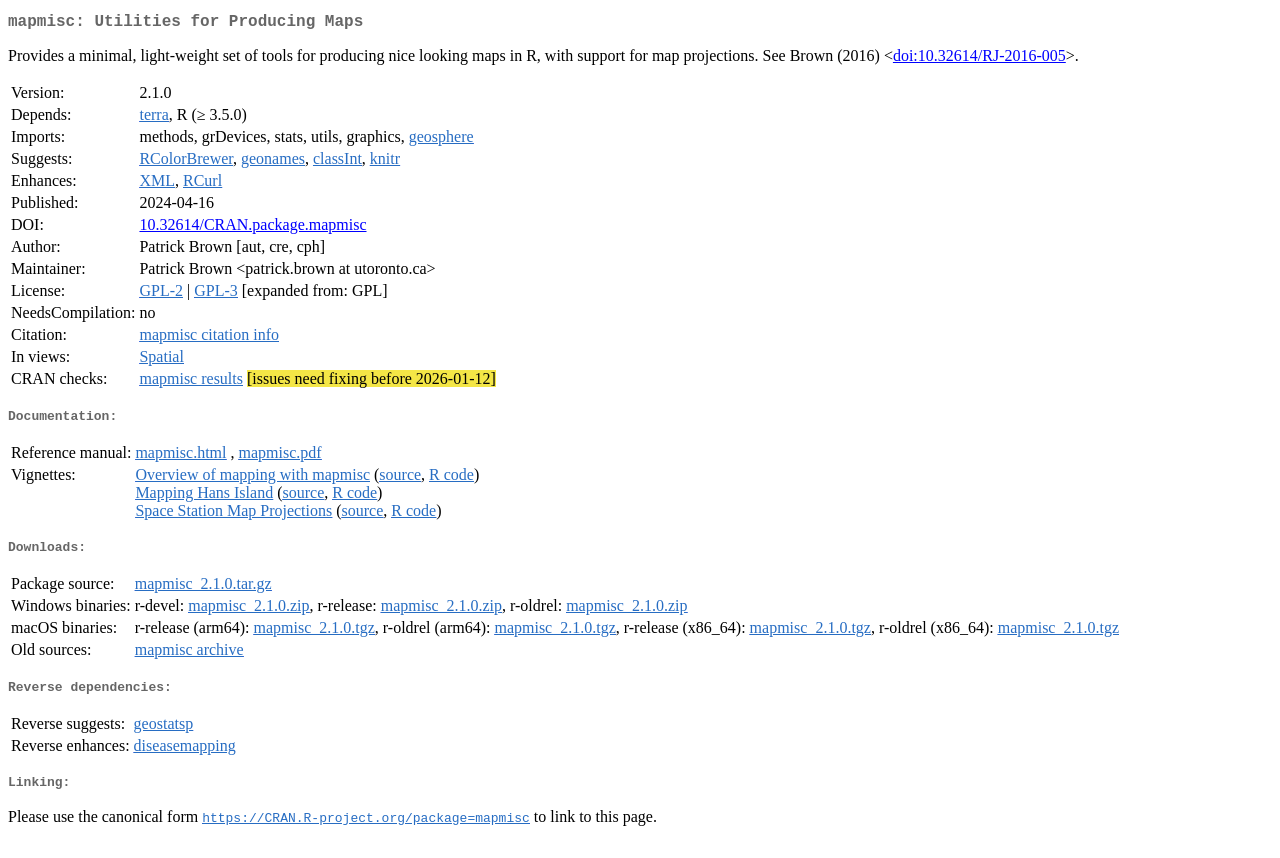 The width and height of the screenshot is (1280, 858). What do you see at coordinates (979, 59) in the screenshot?
I see `doi:10.32614/RJ-2016-005` at bounding box center [979, 59].